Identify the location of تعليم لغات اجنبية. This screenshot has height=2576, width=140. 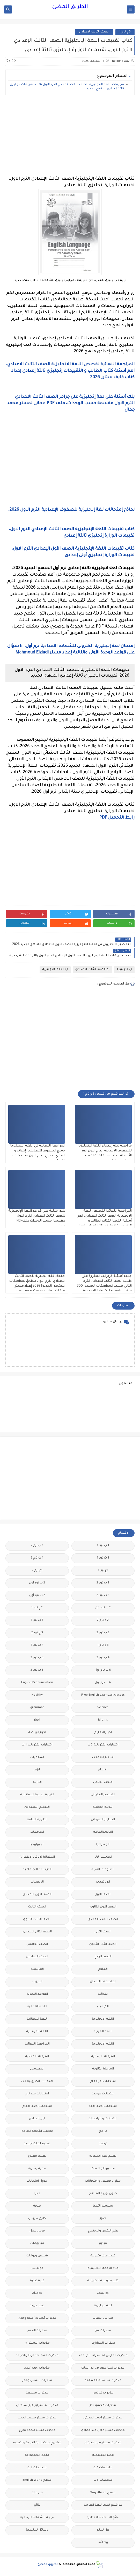
(37, 2144).